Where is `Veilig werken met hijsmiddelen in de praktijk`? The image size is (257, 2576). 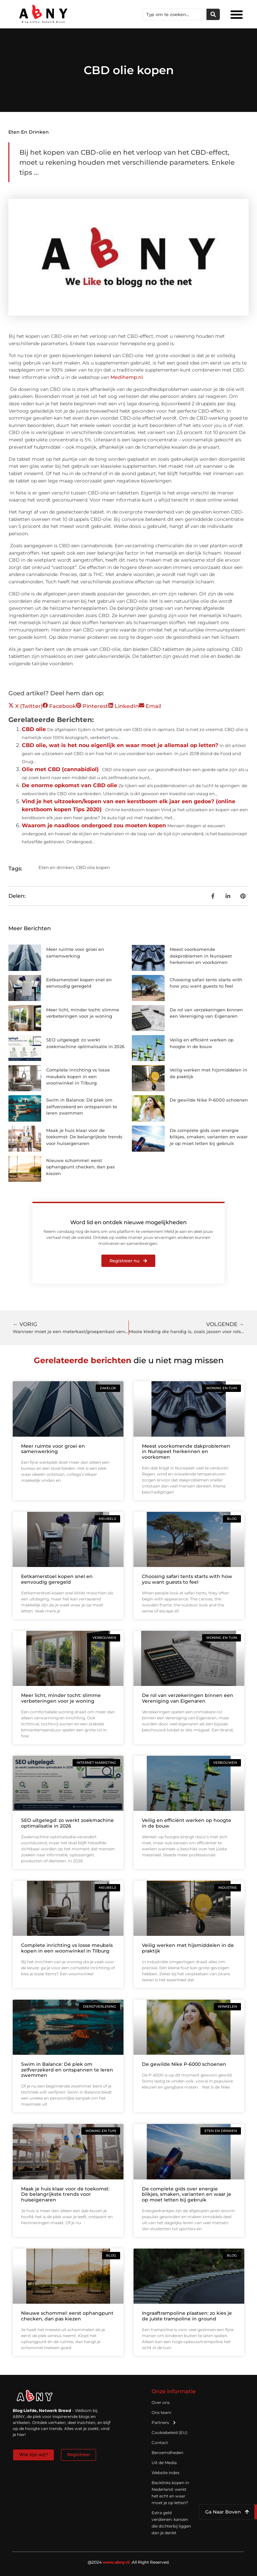
Veilig werken met hijsmiddelen in de praktijk is located at coordinates (188, 1948).